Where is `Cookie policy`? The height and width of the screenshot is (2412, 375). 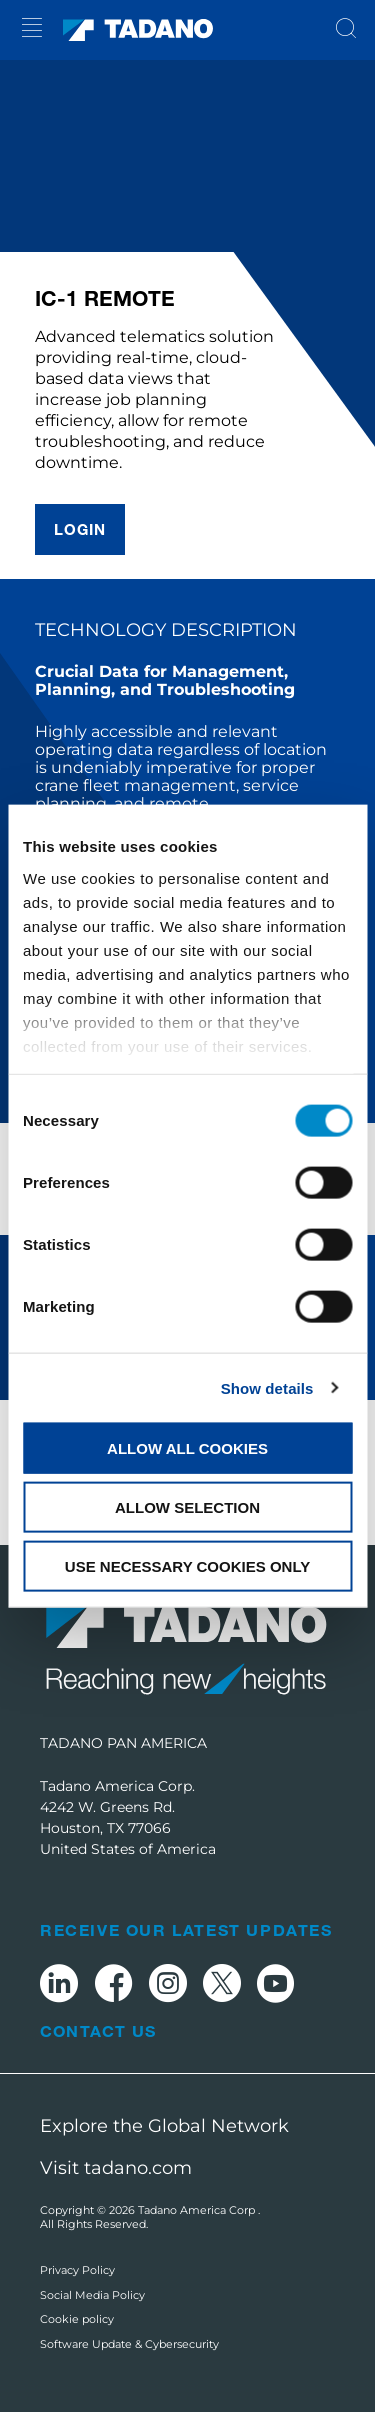 Cookie policy is located at coordinates (77, 2319).